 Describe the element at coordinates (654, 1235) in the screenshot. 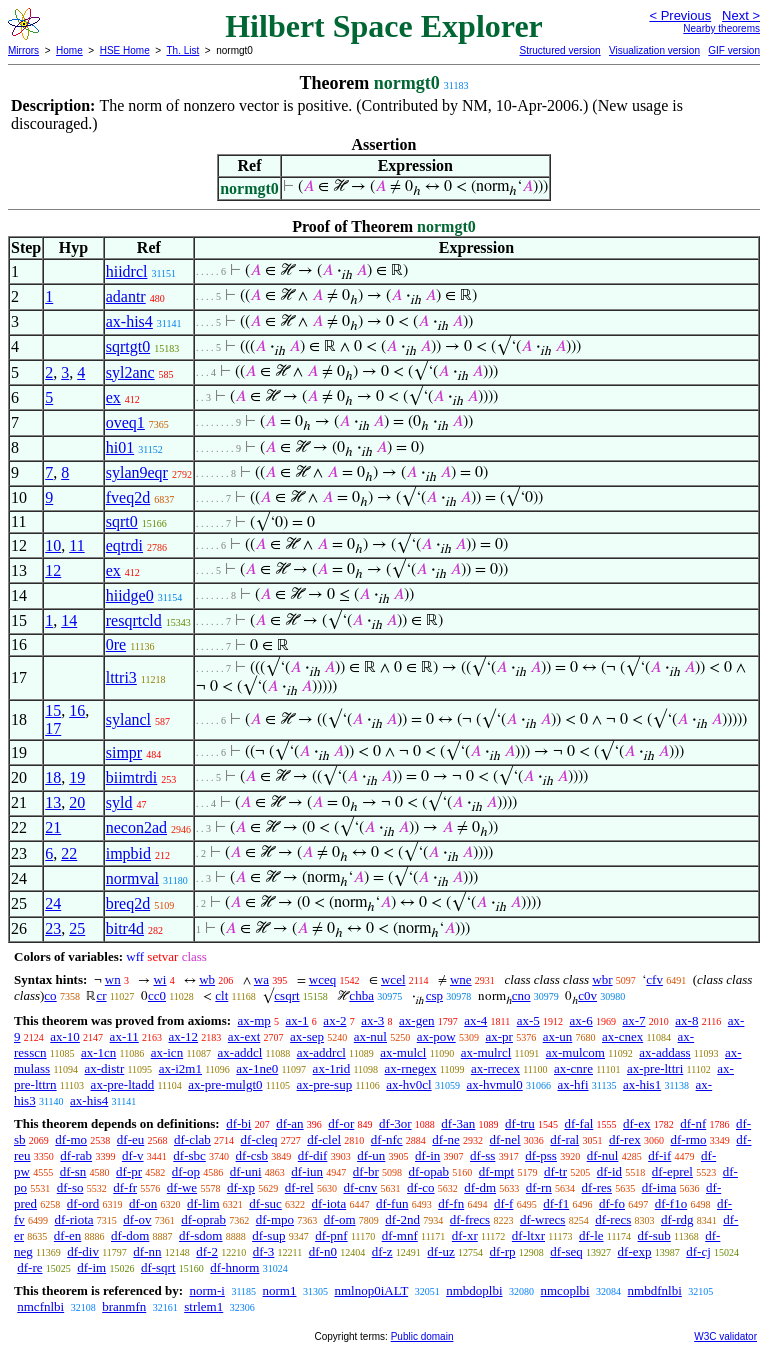

I see `df-sub` at that location.